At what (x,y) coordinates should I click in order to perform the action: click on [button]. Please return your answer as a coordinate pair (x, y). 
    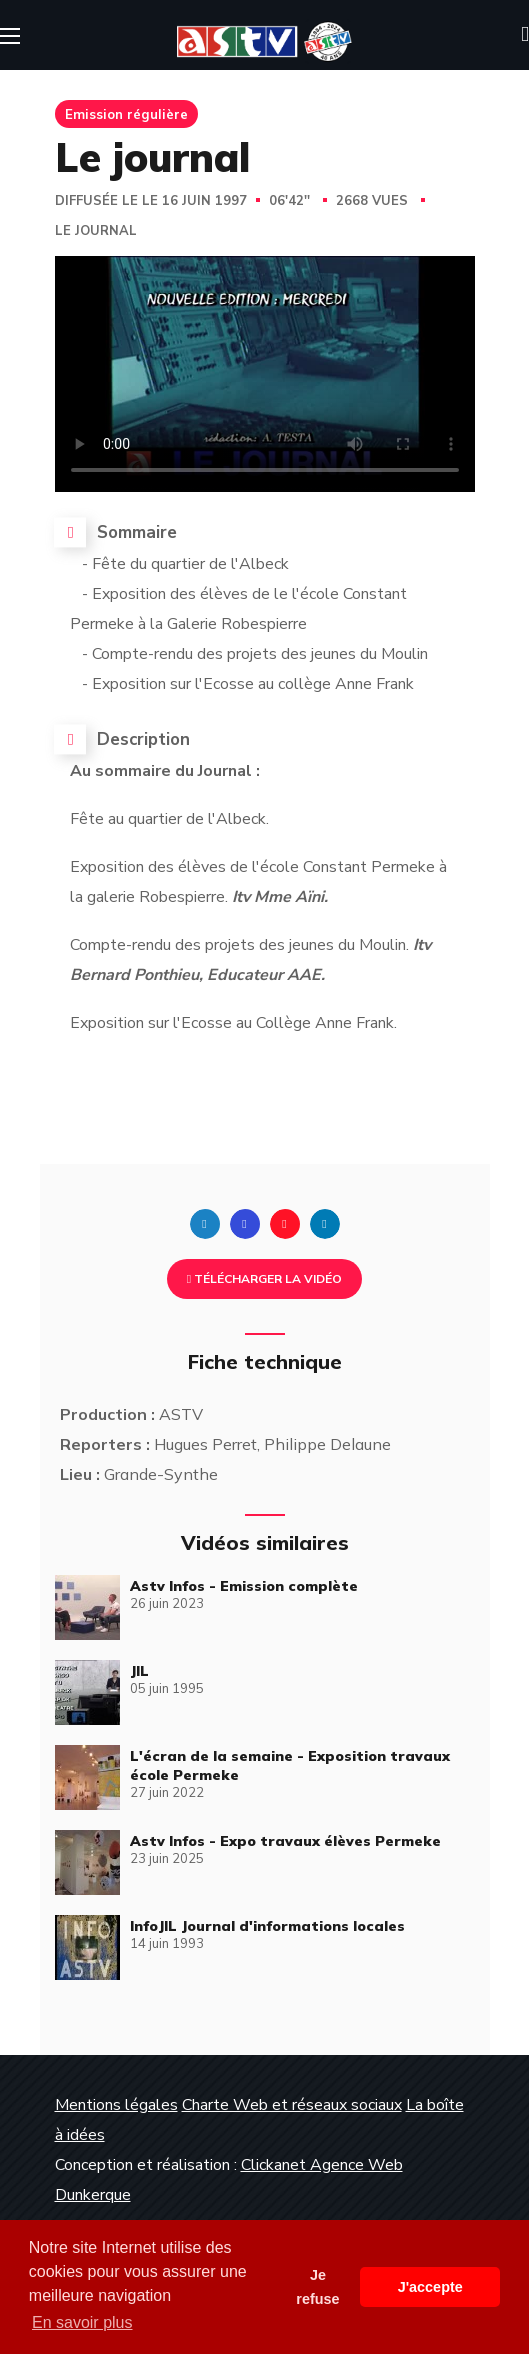
    Looking at the image, I should click on (525, 35).